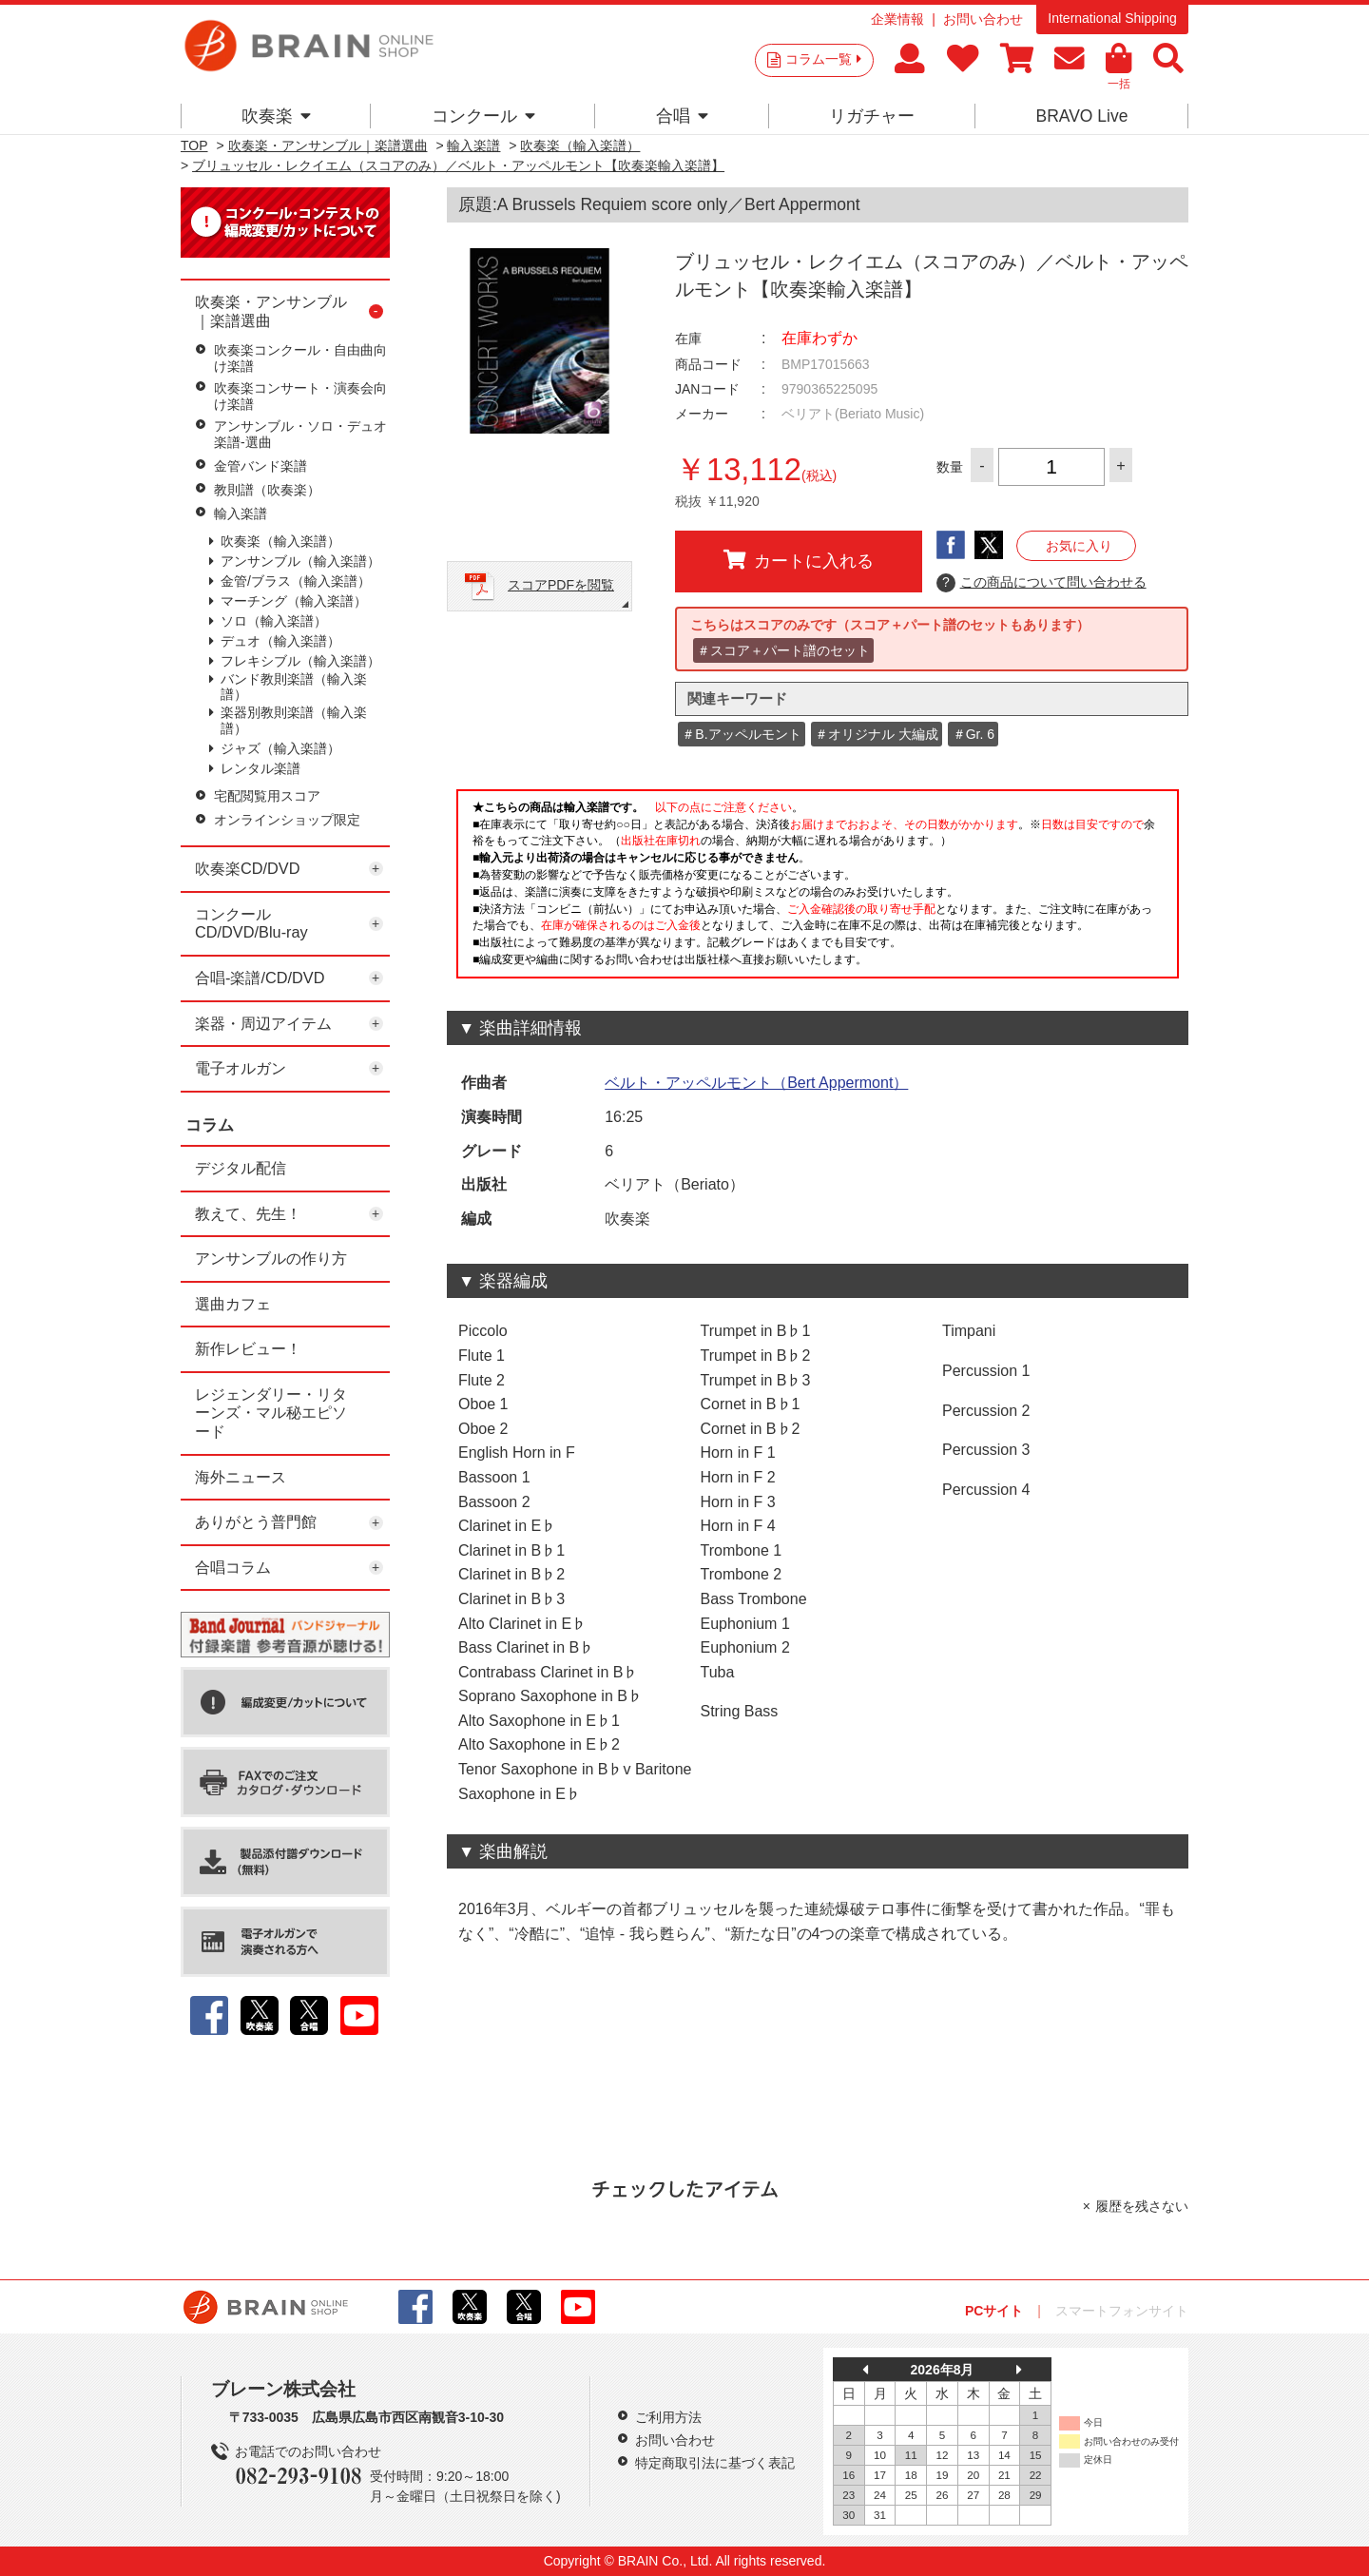  What do you see at coordinates (823, 59) in the screenshot?
I see `コラム一覧` at bounding box center [823, 59].